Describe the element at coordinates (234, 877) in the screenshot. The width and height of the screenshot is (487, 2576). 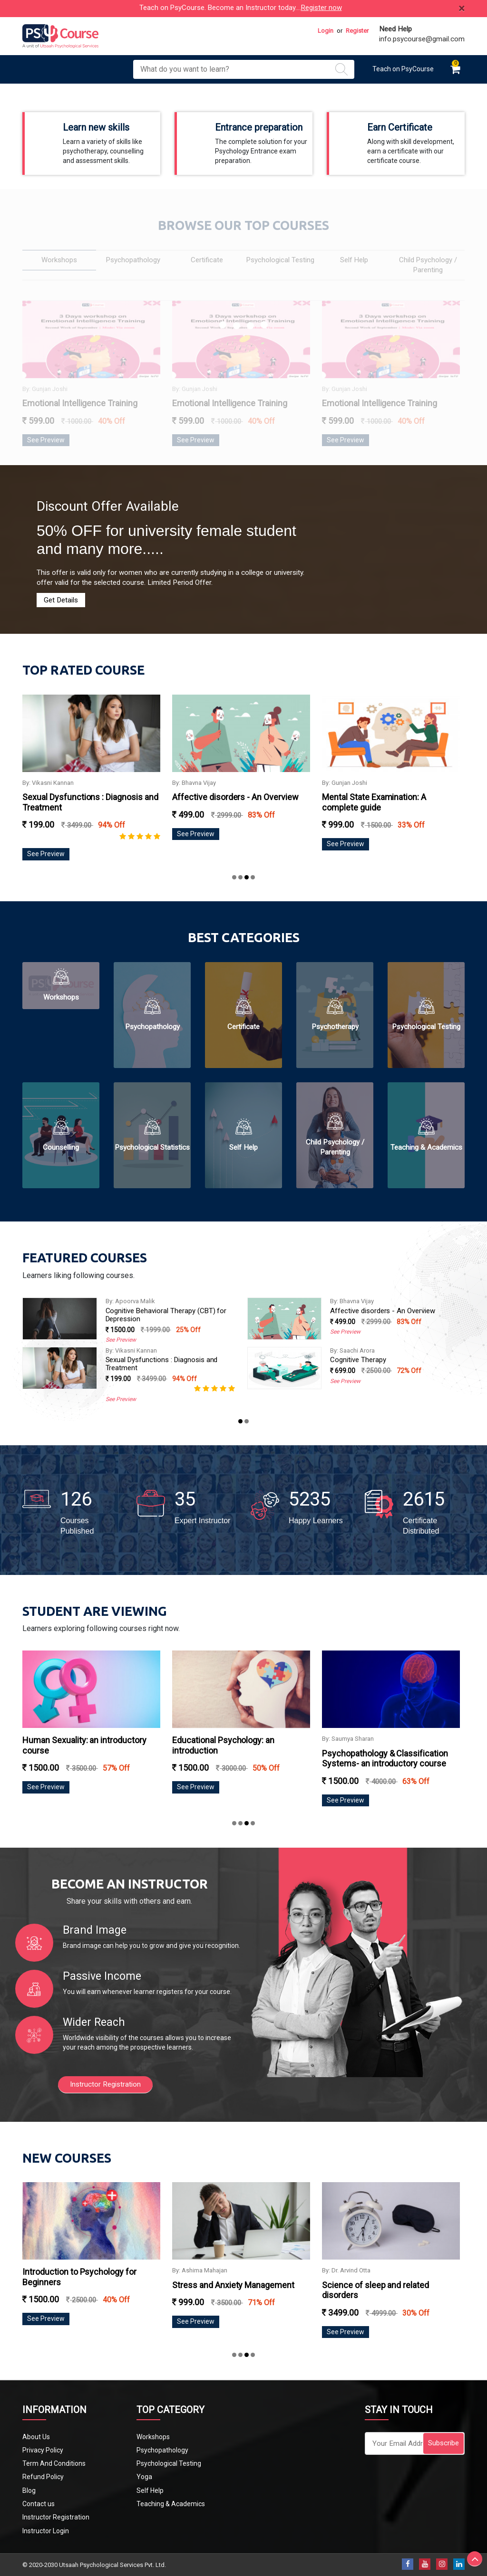
I see `[button]` at that location.